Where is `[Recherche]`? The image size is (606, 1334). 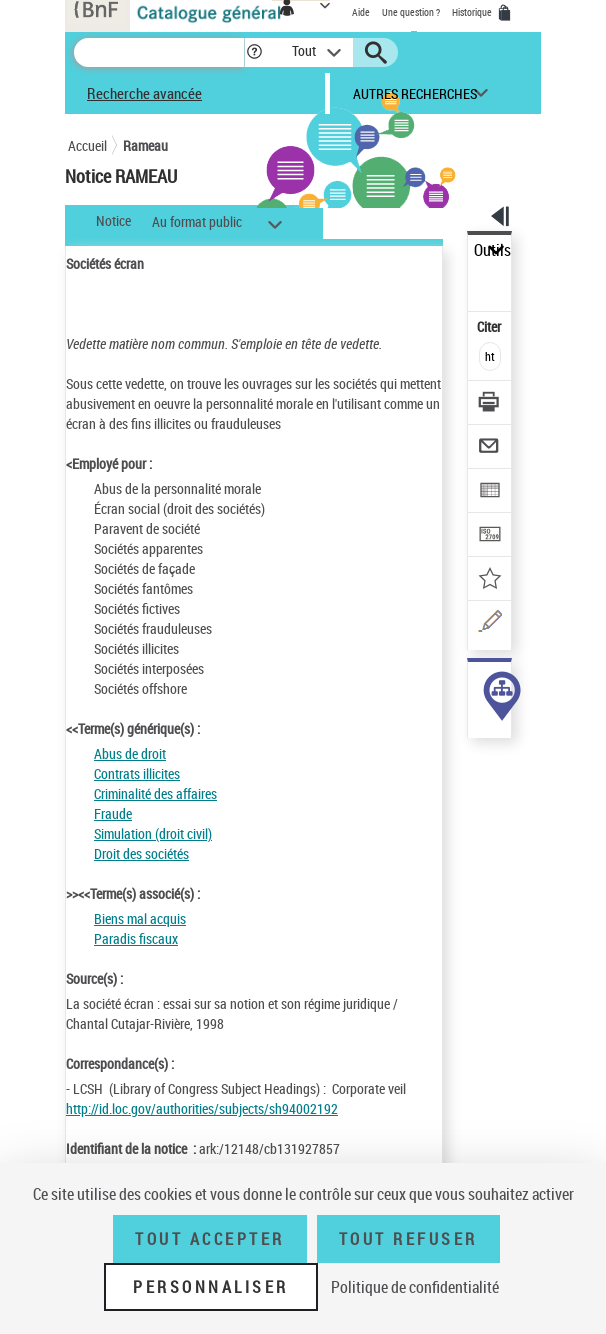 [Recherche] is located at coordinates (159, 52).